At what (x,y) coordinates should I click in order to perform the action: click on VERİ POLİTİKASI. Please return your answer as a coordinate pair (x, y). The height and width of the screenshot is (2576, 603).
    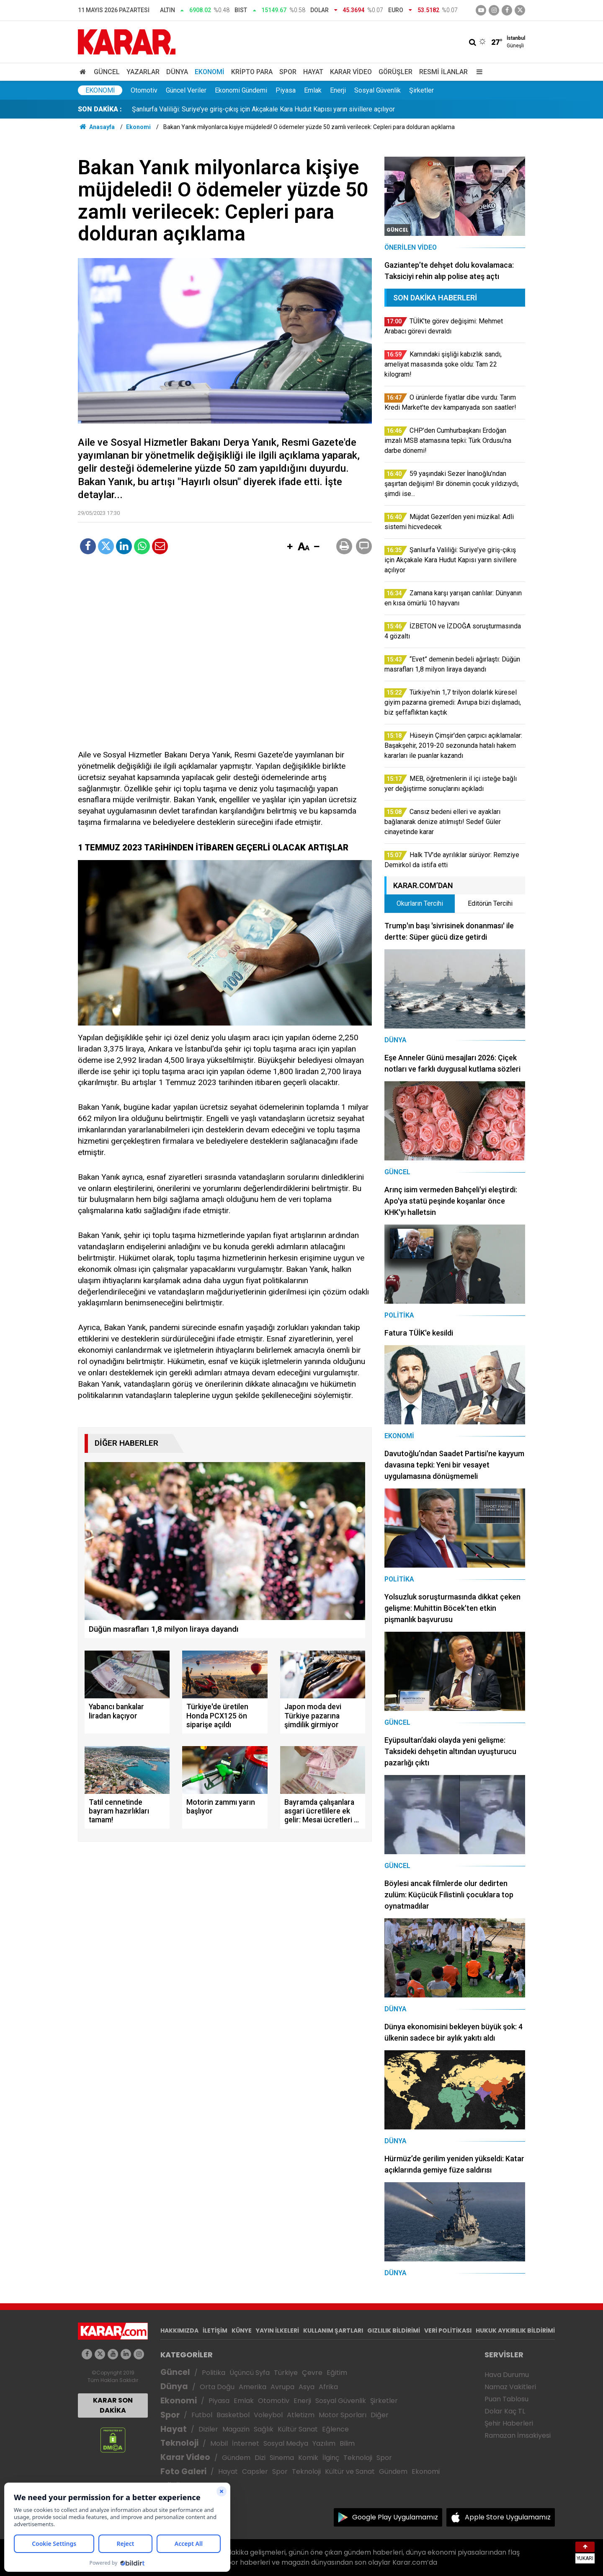
    Looking at the image, I should click on (448, 2330).